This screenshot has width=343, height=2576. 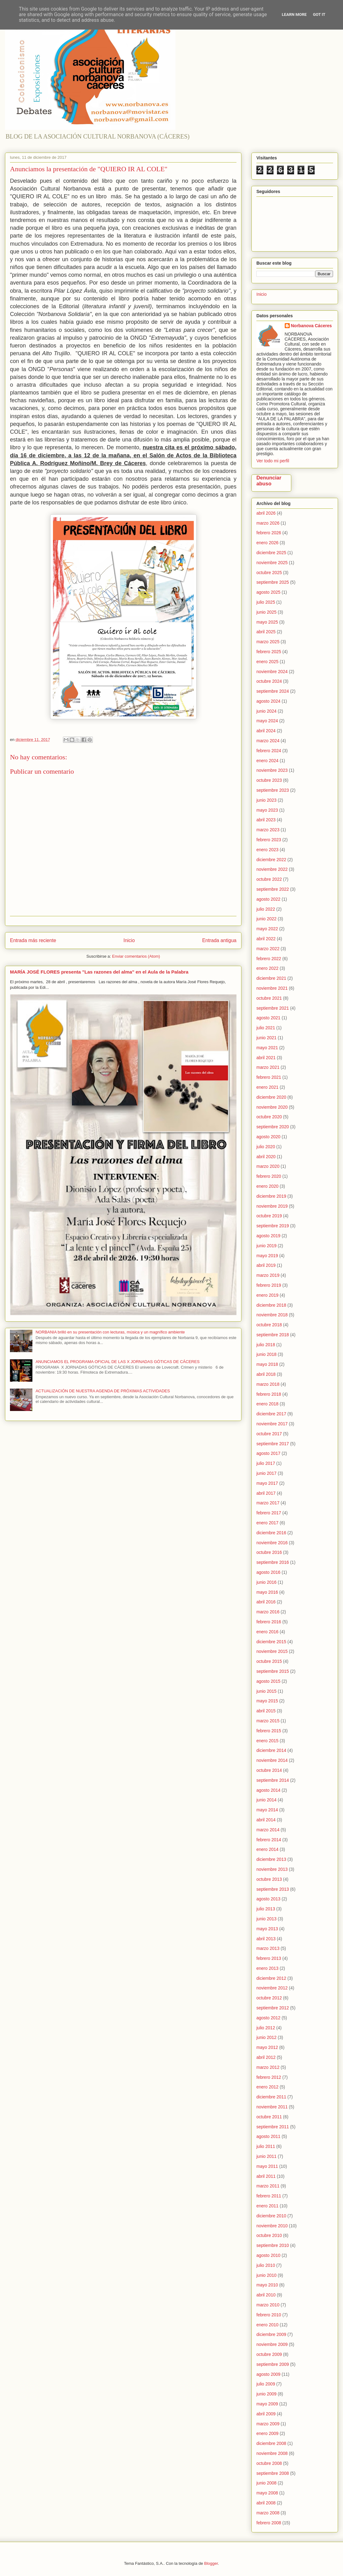 I want to click on febrero 2018, so click(x=268, y=1394).